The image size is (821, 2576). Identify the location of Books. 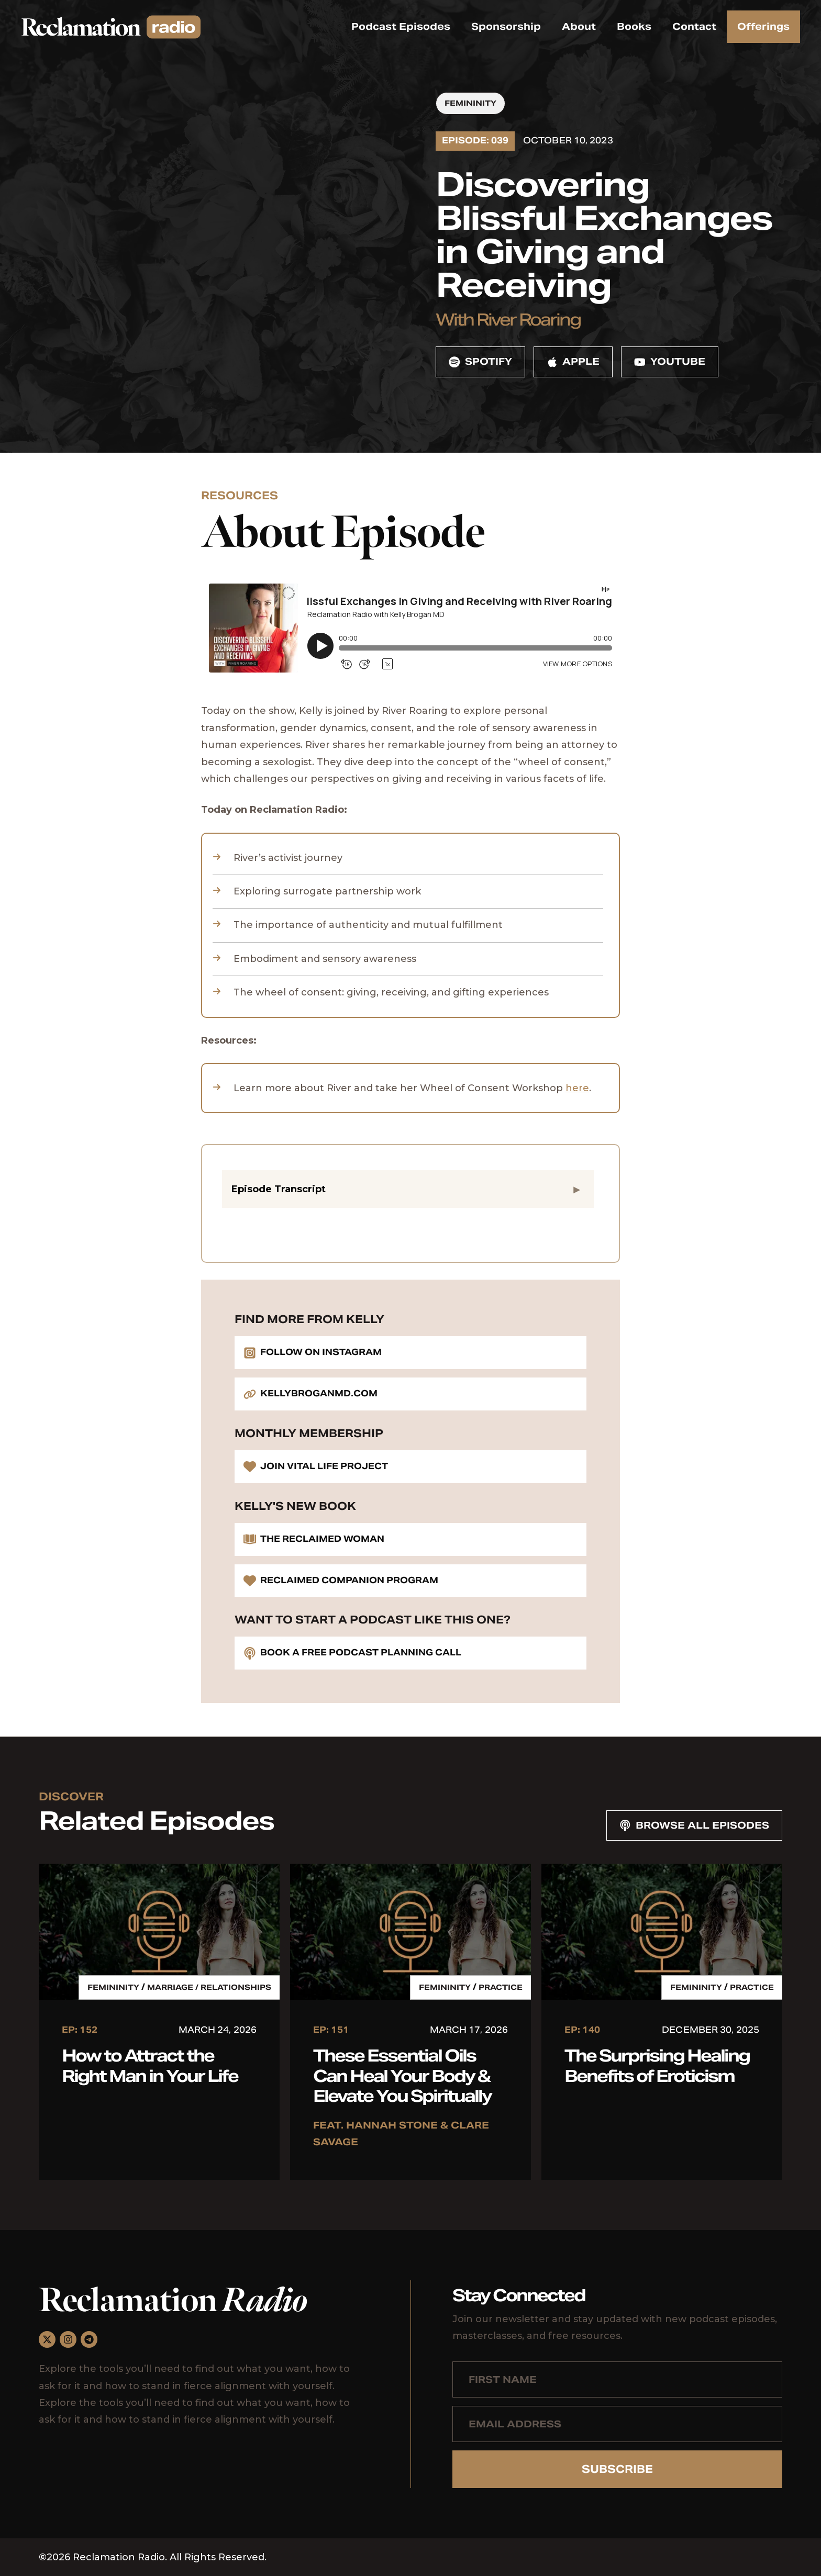
(634, 26).